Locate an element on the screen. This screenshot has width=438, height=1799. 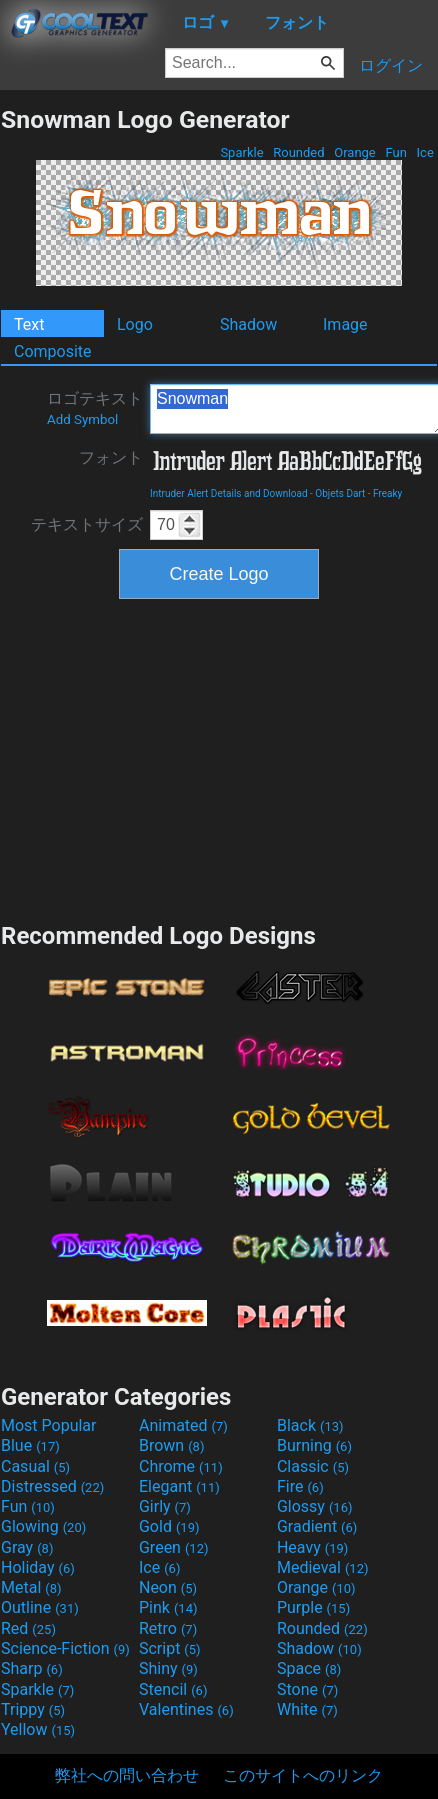
Yellow is located at coordinates (38, 1729).